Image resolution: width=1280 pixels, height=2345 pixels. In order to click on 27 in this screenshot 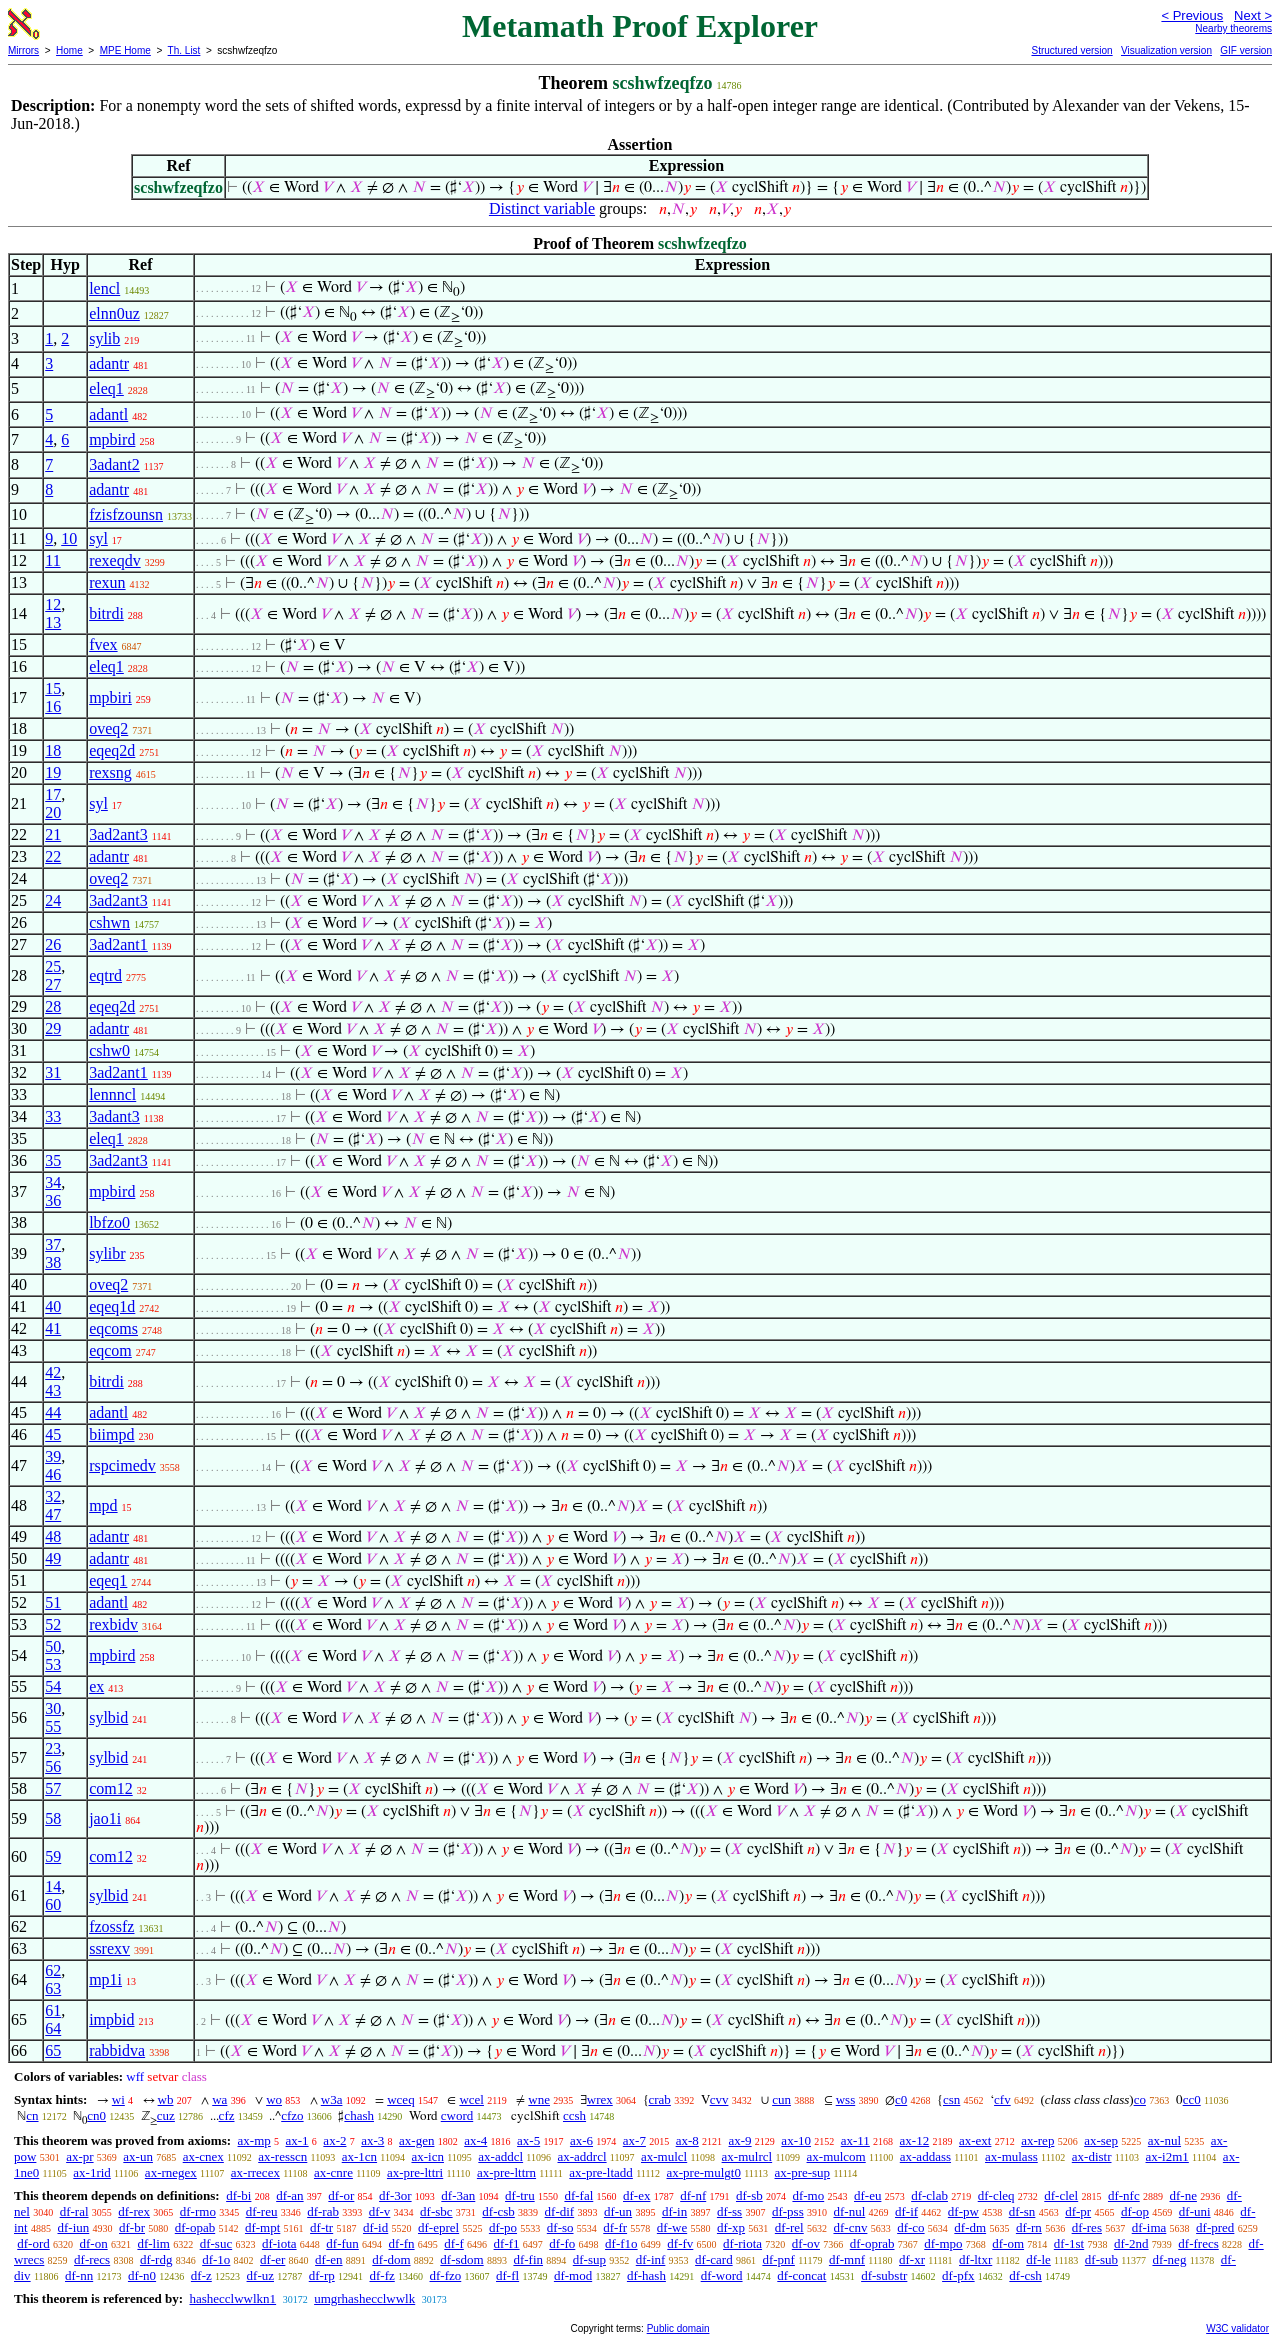, I will do `click(53, 984)`.